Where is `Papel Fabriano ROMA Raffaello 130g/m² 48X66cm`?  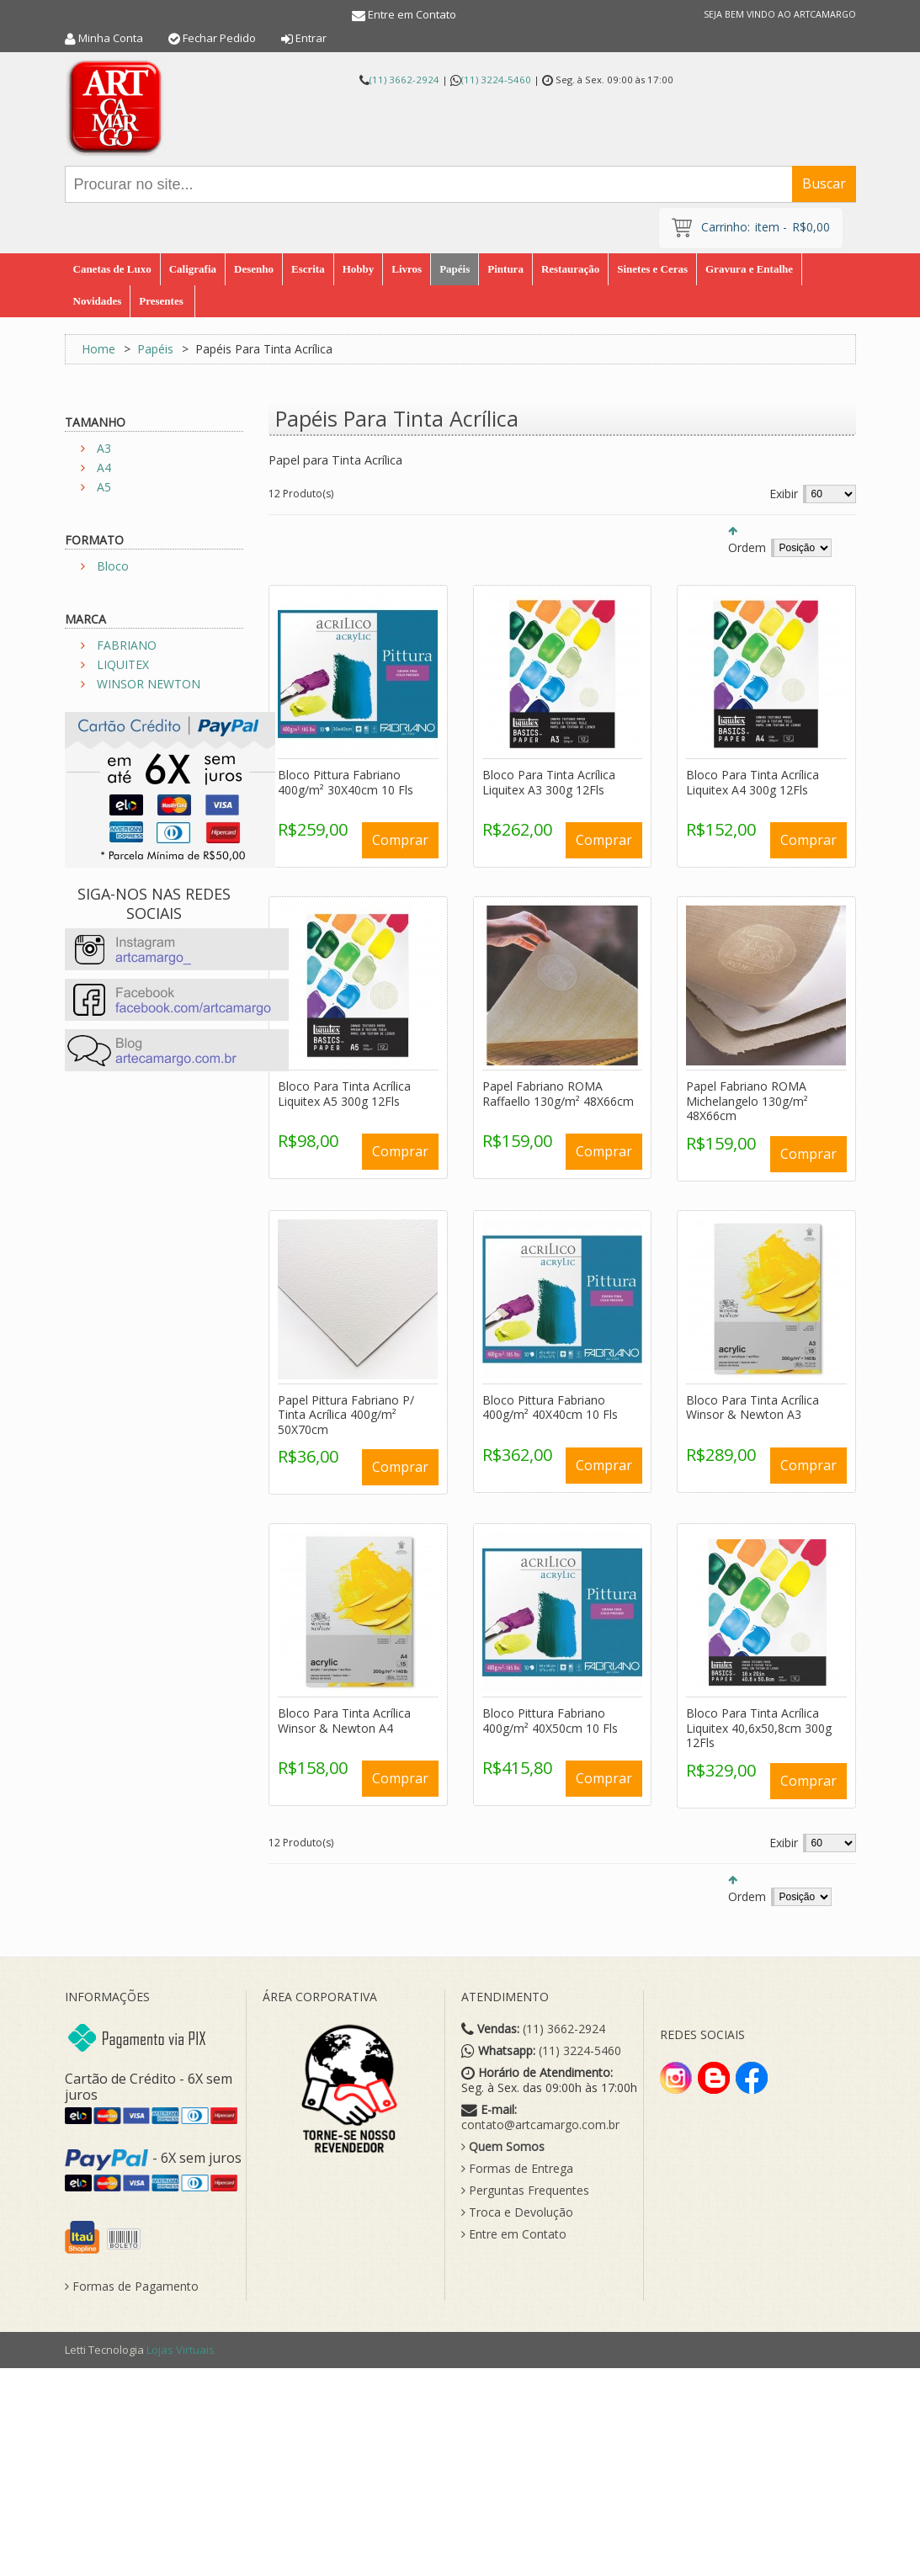 Papel Fabriano ROMA Raffaello 130g/m² 48X66cm is located at coordinates (558, 1093).